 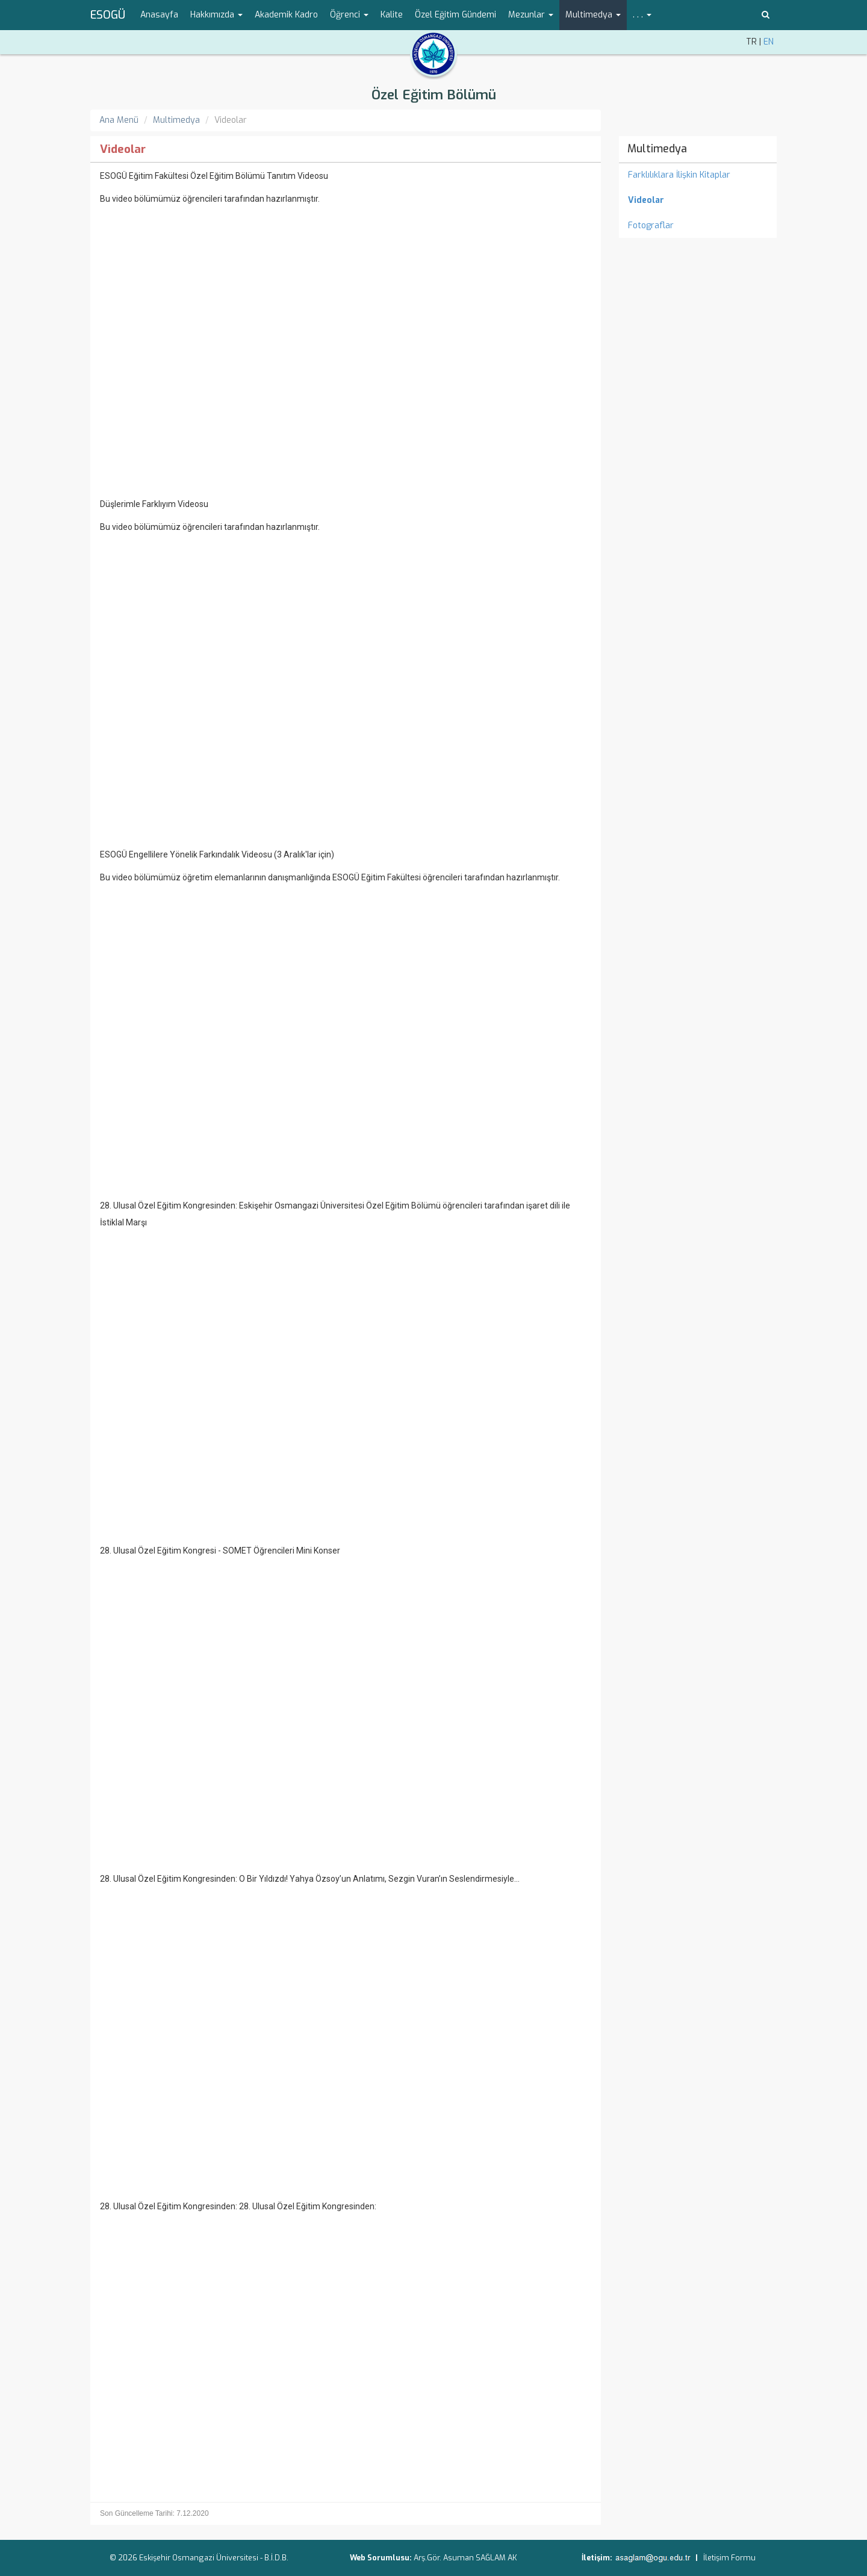 I want to click on Multimedya [menuitem], so click(x=657, y=149).